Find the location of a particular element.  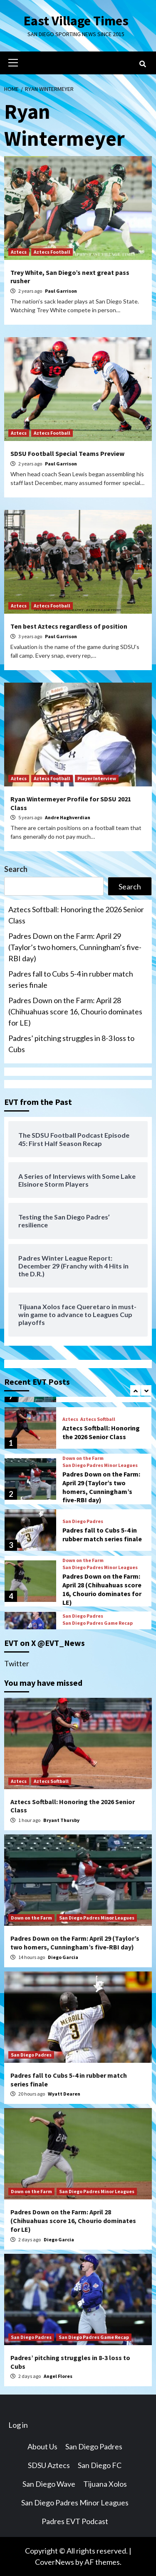

Paul Garrison is located at coordinates (61, 291).